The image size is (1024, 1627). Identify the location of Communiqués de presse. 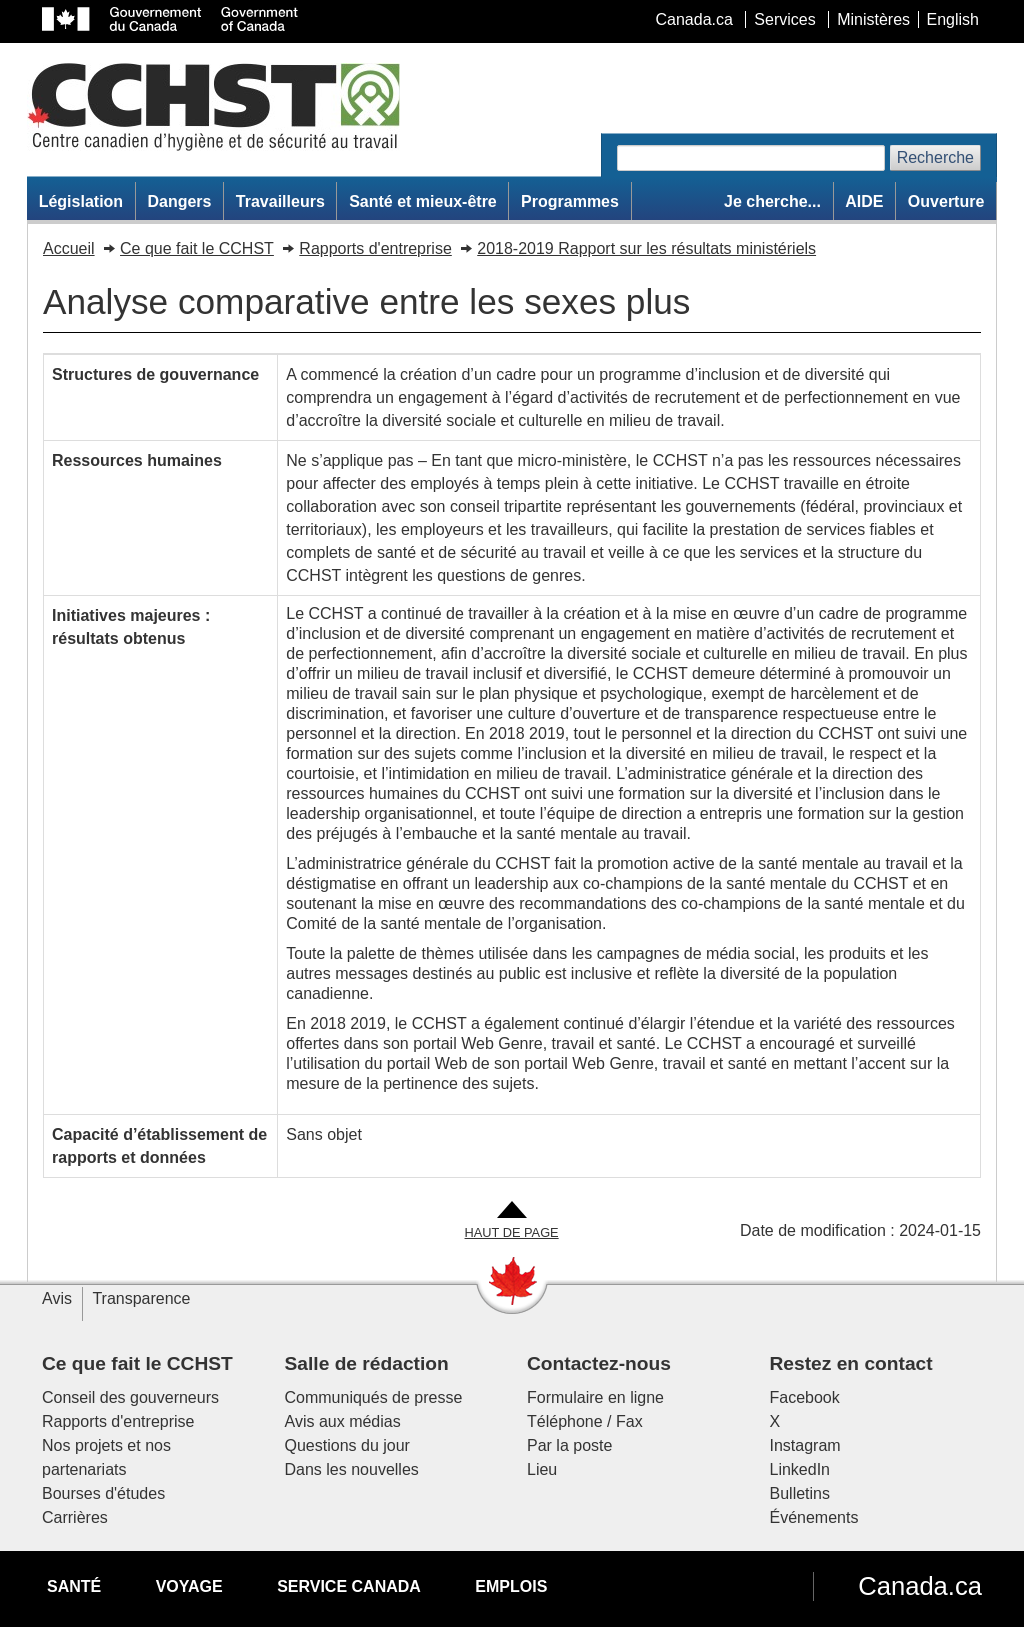
(374, 1397).